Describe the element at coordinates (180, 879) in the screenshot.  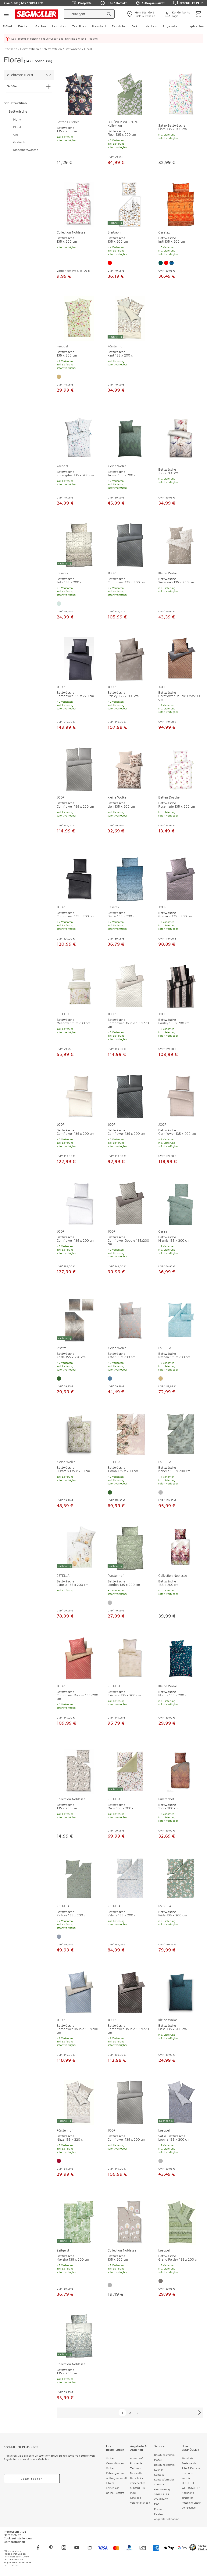
I see `[Bettwäsche Gradiant 135 x 200 cm]` at that location.